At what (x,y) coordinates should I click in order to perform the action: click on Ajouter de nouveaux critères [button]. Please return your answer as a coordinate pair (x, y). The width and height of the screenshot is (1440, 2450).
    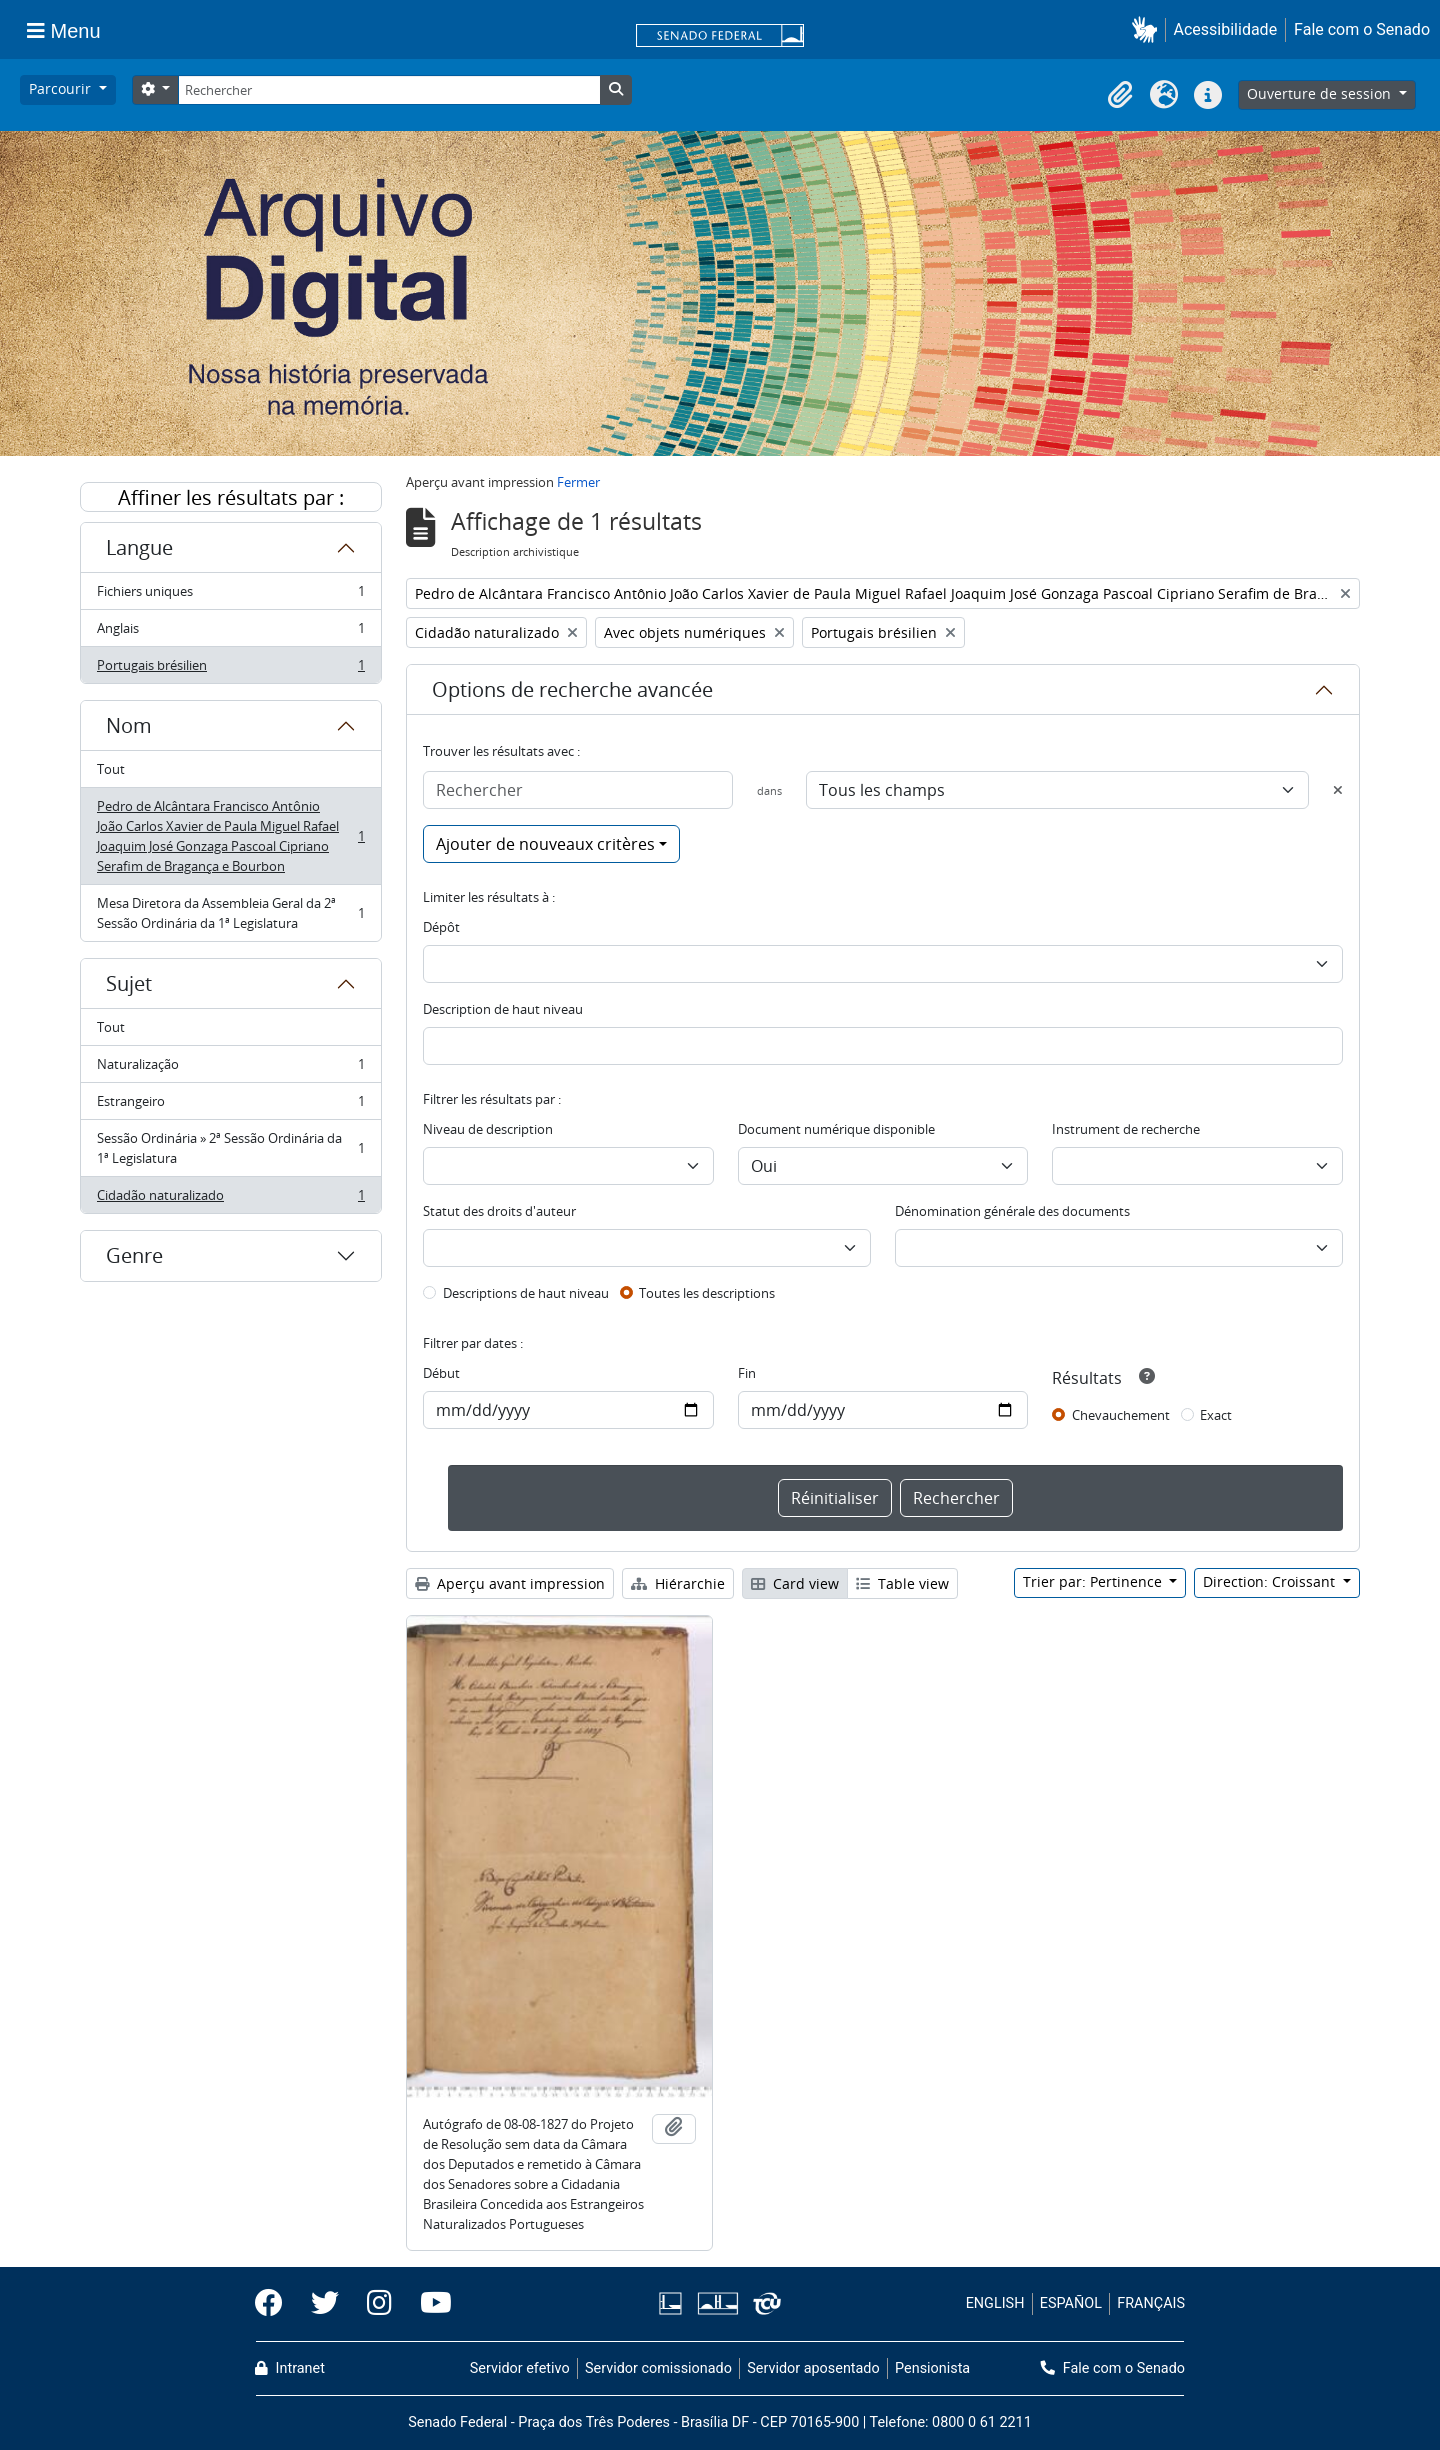
    Looking at the image, I should click on (545, 844).